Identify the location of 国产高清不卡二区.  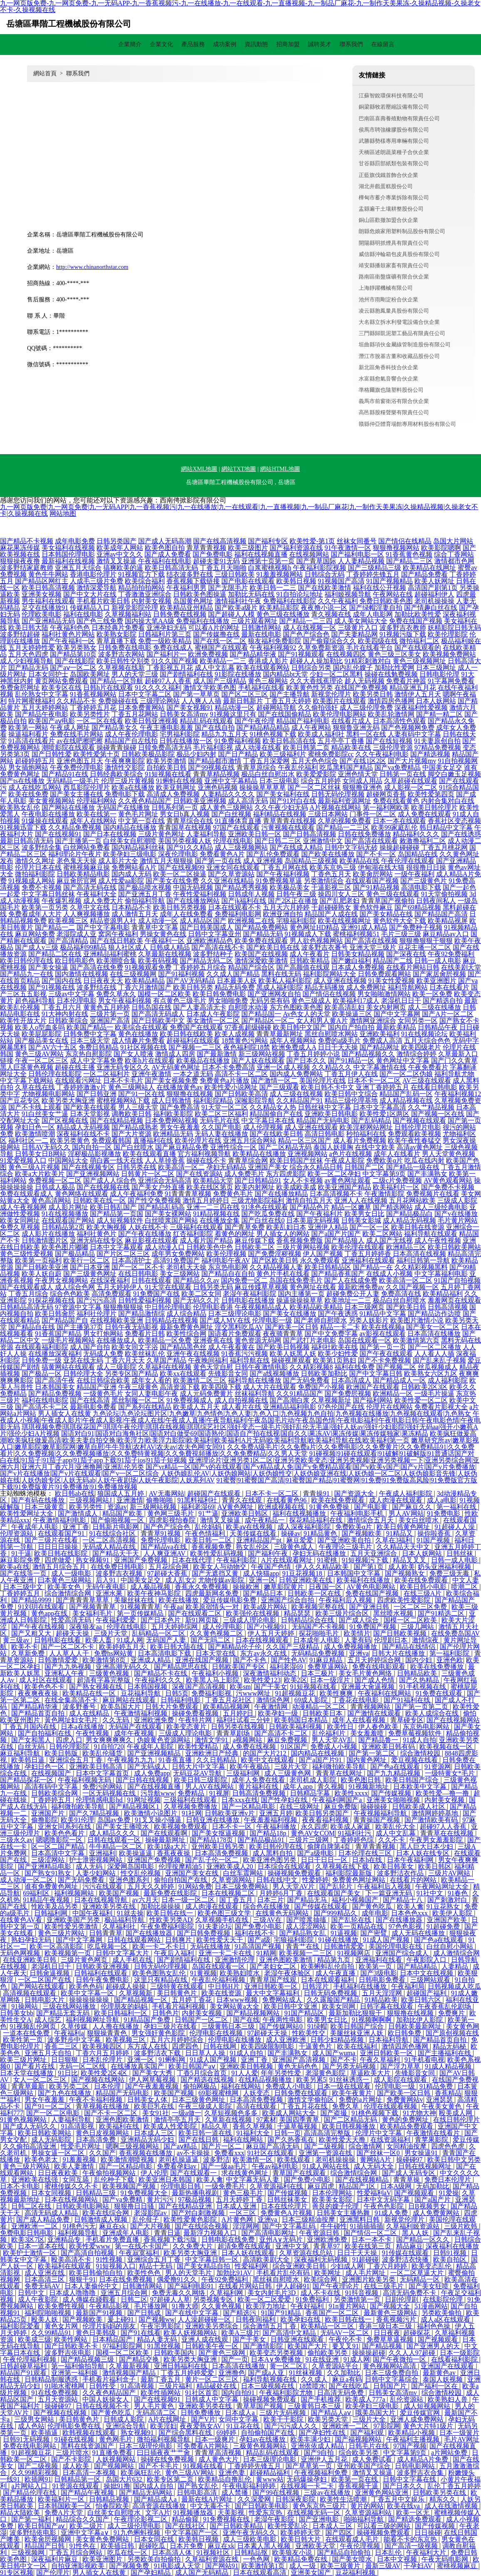
(41, 1406).